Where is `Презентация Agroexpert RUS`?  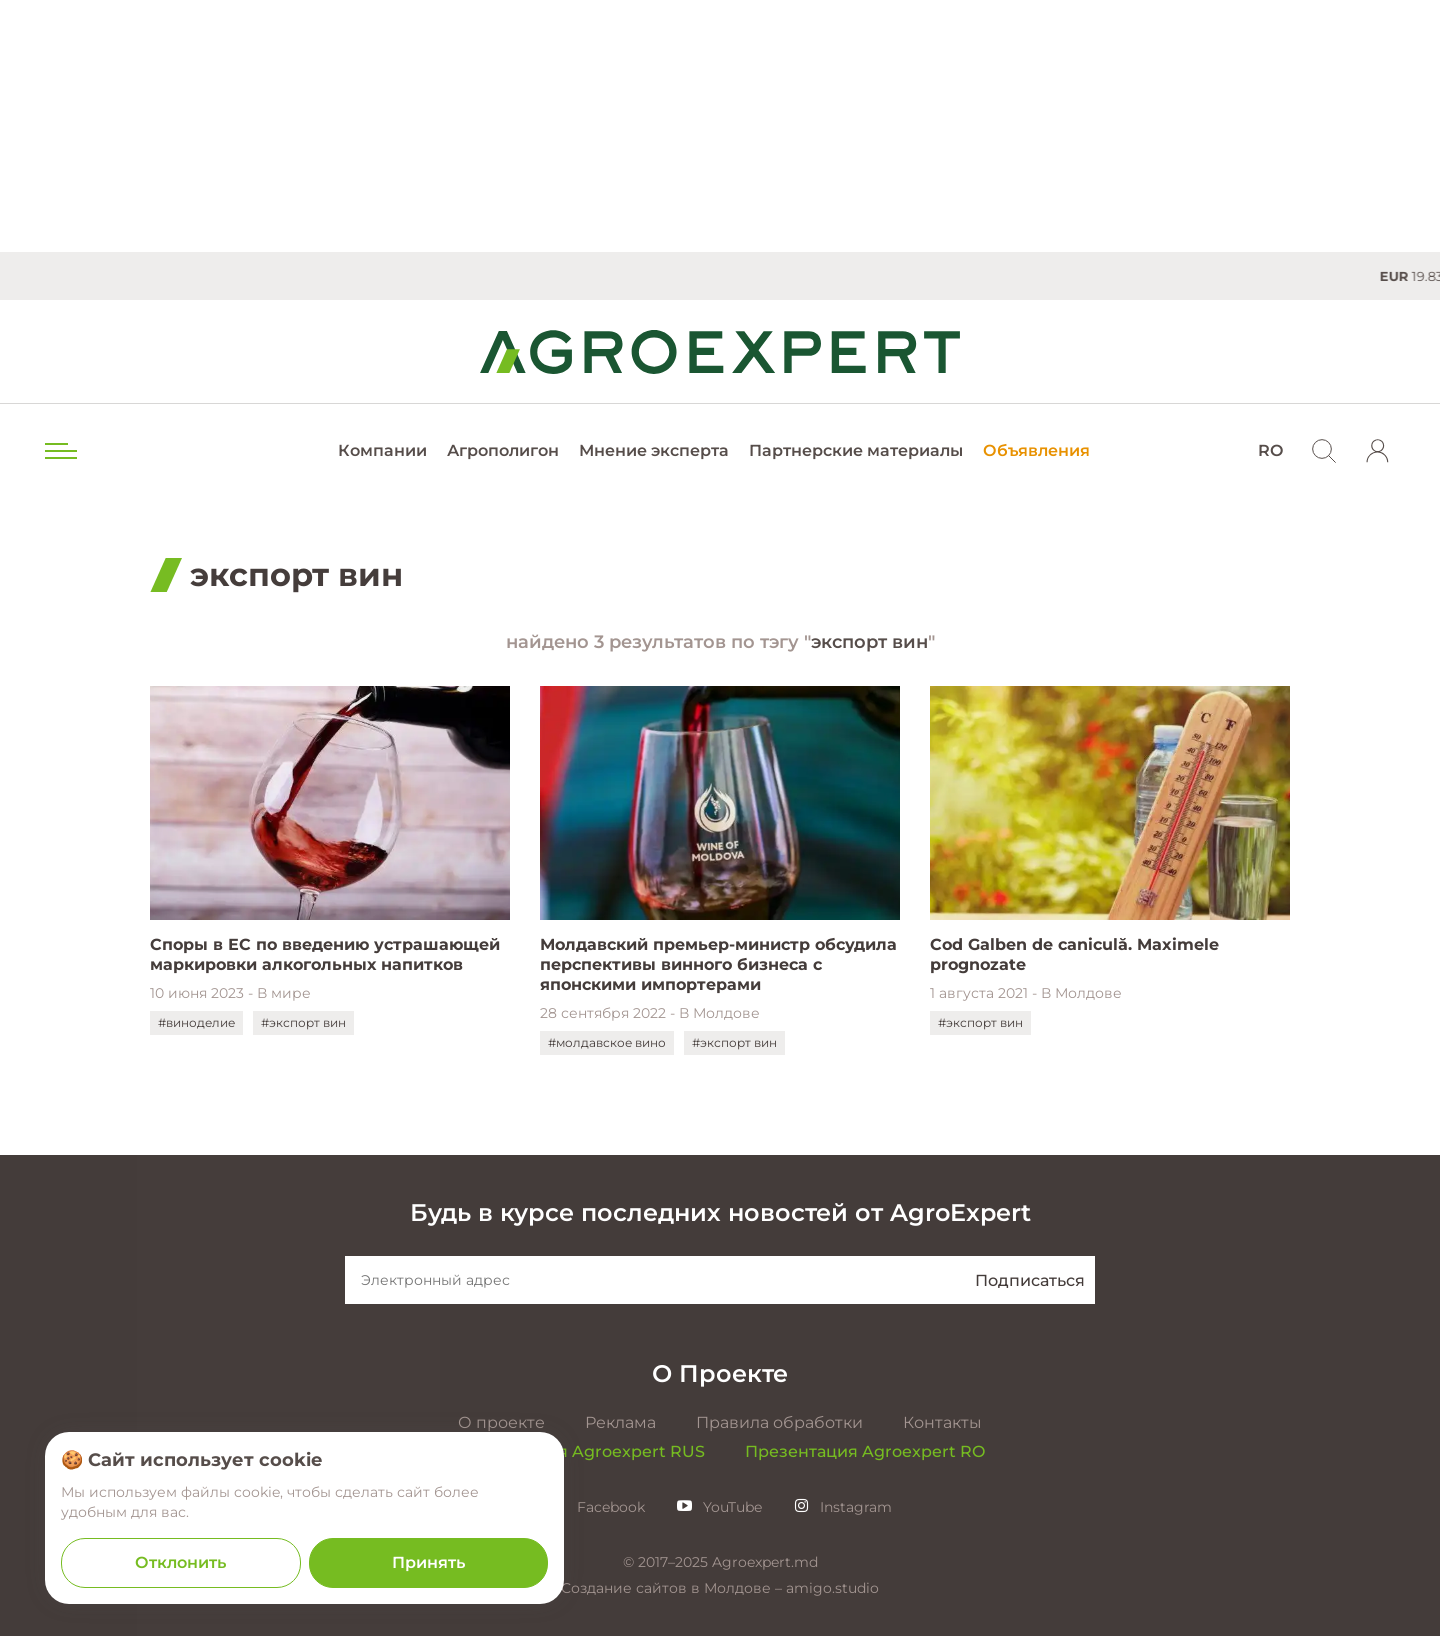 Презентация Agroexpert RUS is located at coordinates (580, 1451).